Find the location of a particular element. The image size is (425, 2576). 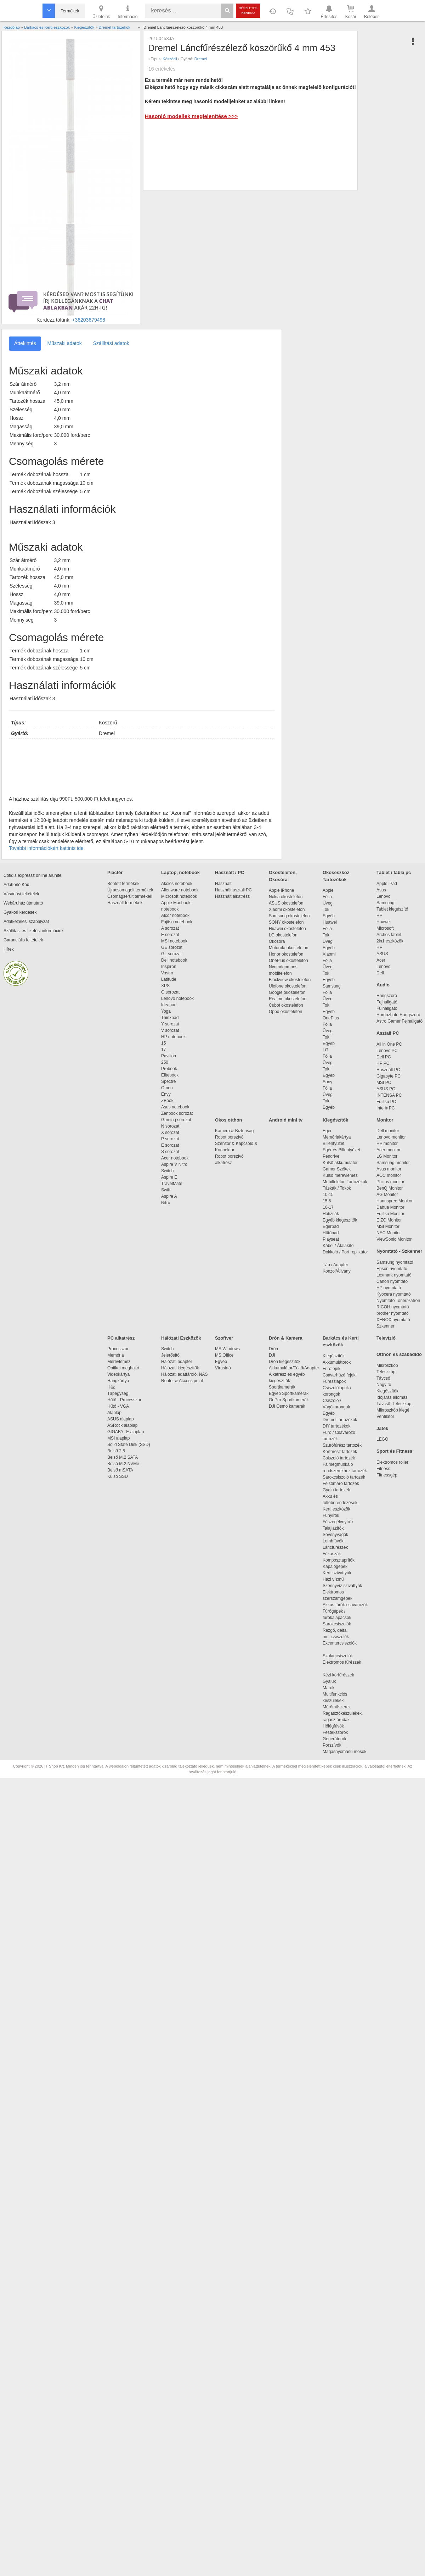

V sorozat is located at coordinates (170, 1030).